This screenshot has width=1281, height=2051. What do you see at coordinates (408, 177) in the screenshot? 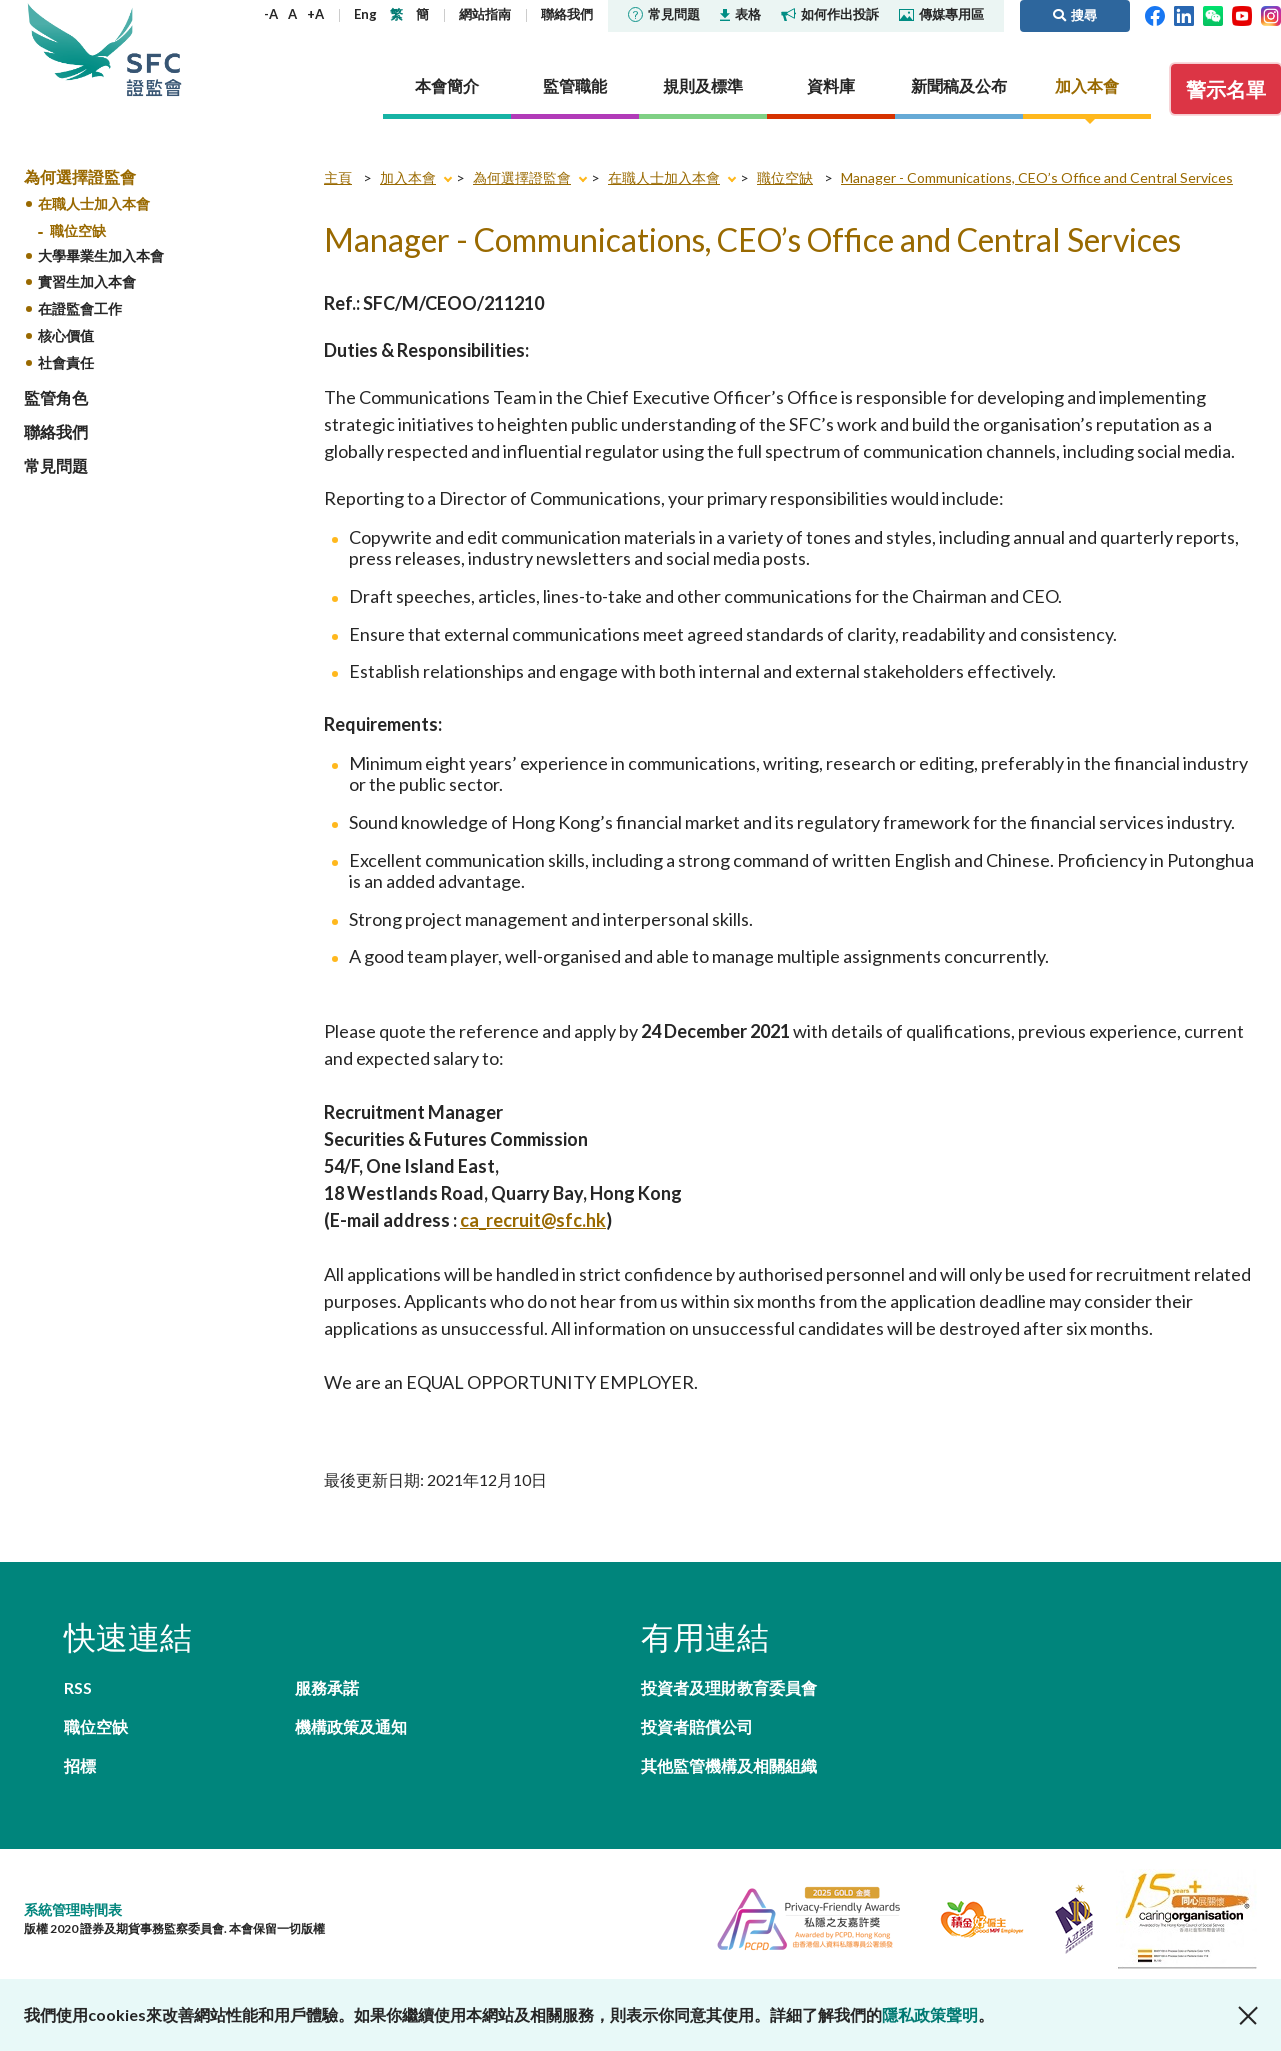
I see `加入本會` at bounding box center [408, 177].